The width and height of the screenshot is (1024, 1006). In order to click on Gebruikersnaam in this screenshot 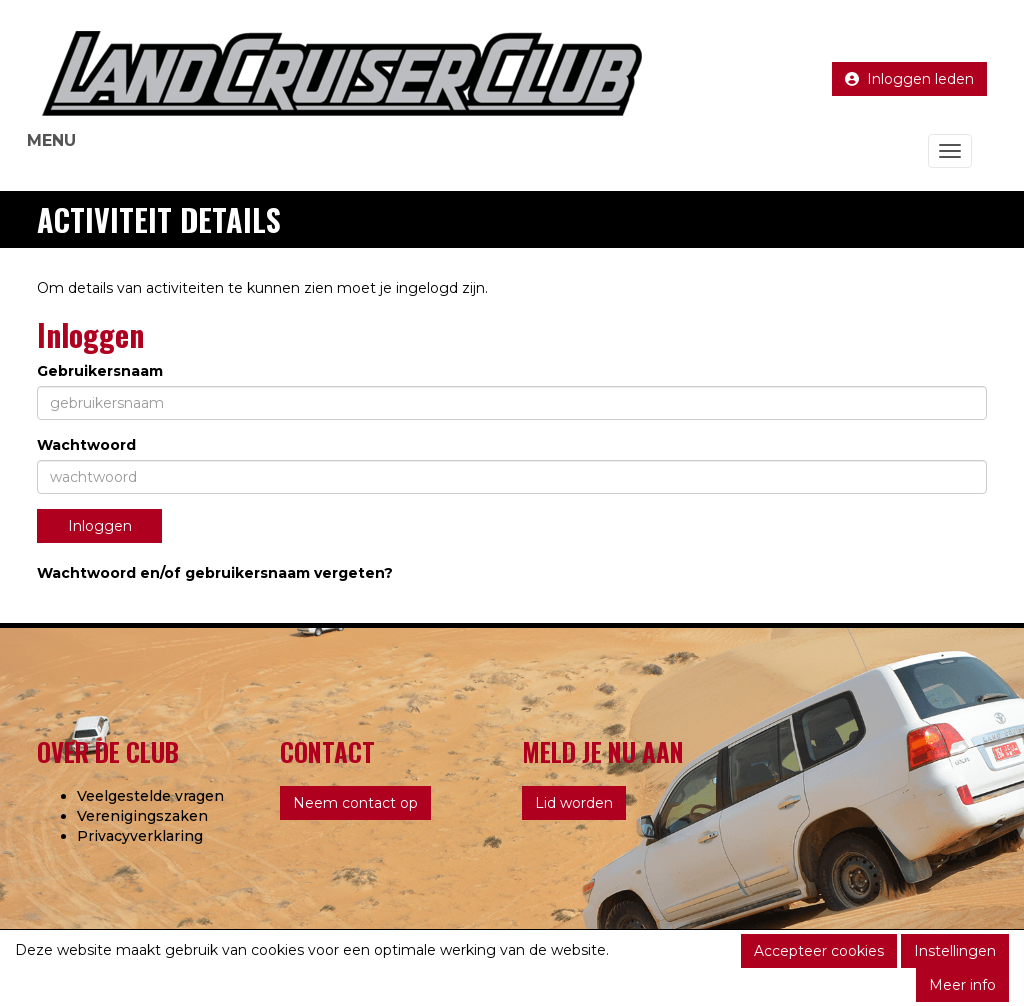, I will do `click(100, 371)`.